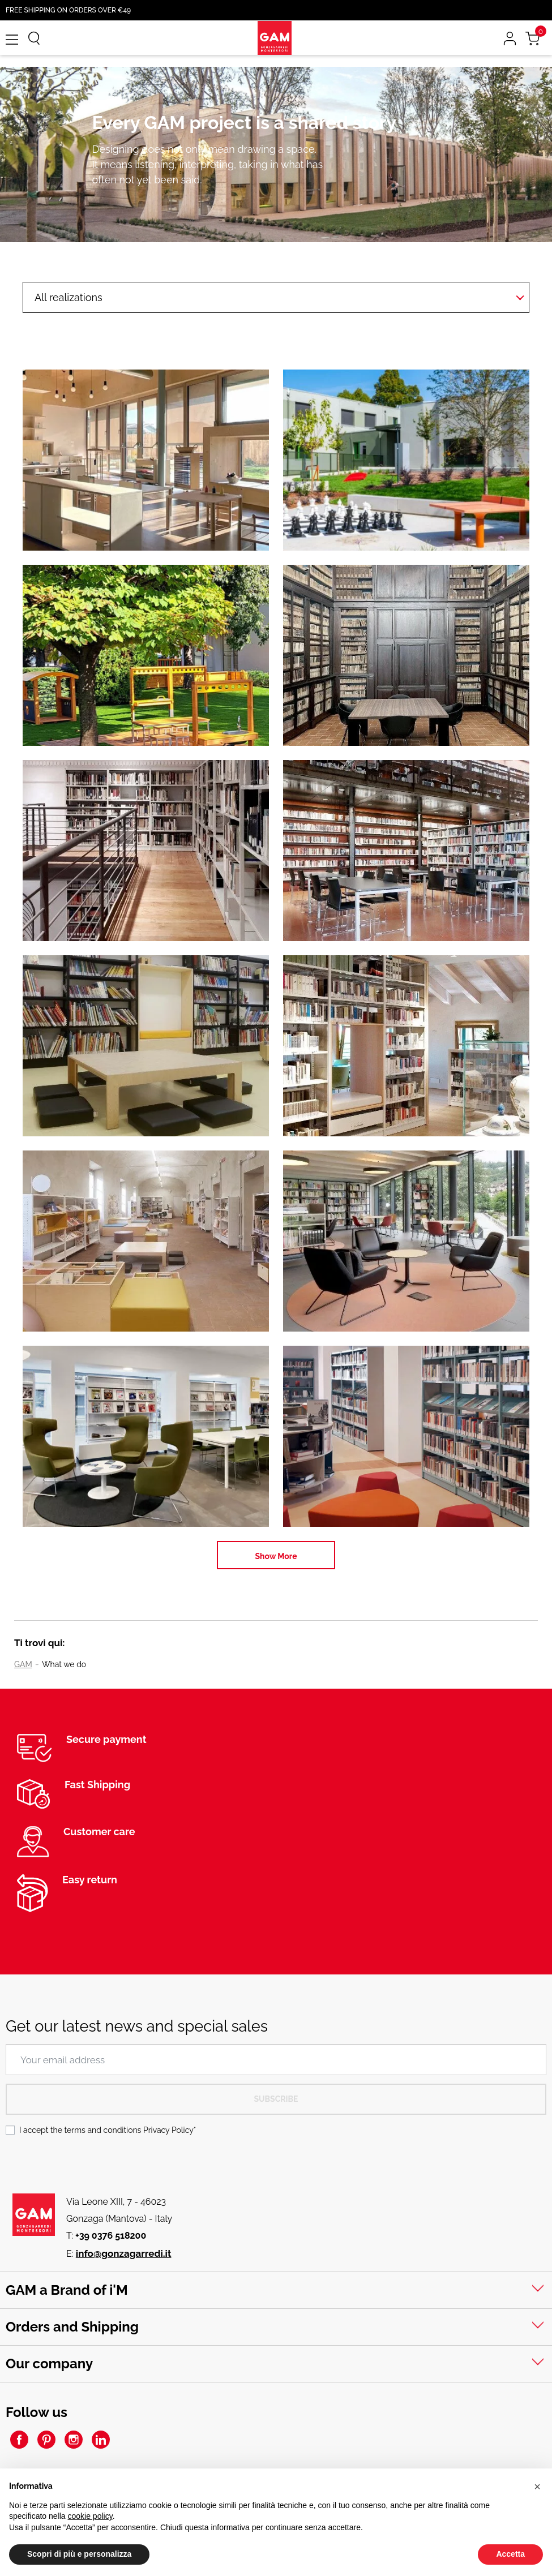  Describe the element at coordinates (23, 1664) in the screenshot. I see `GAM` at that location.